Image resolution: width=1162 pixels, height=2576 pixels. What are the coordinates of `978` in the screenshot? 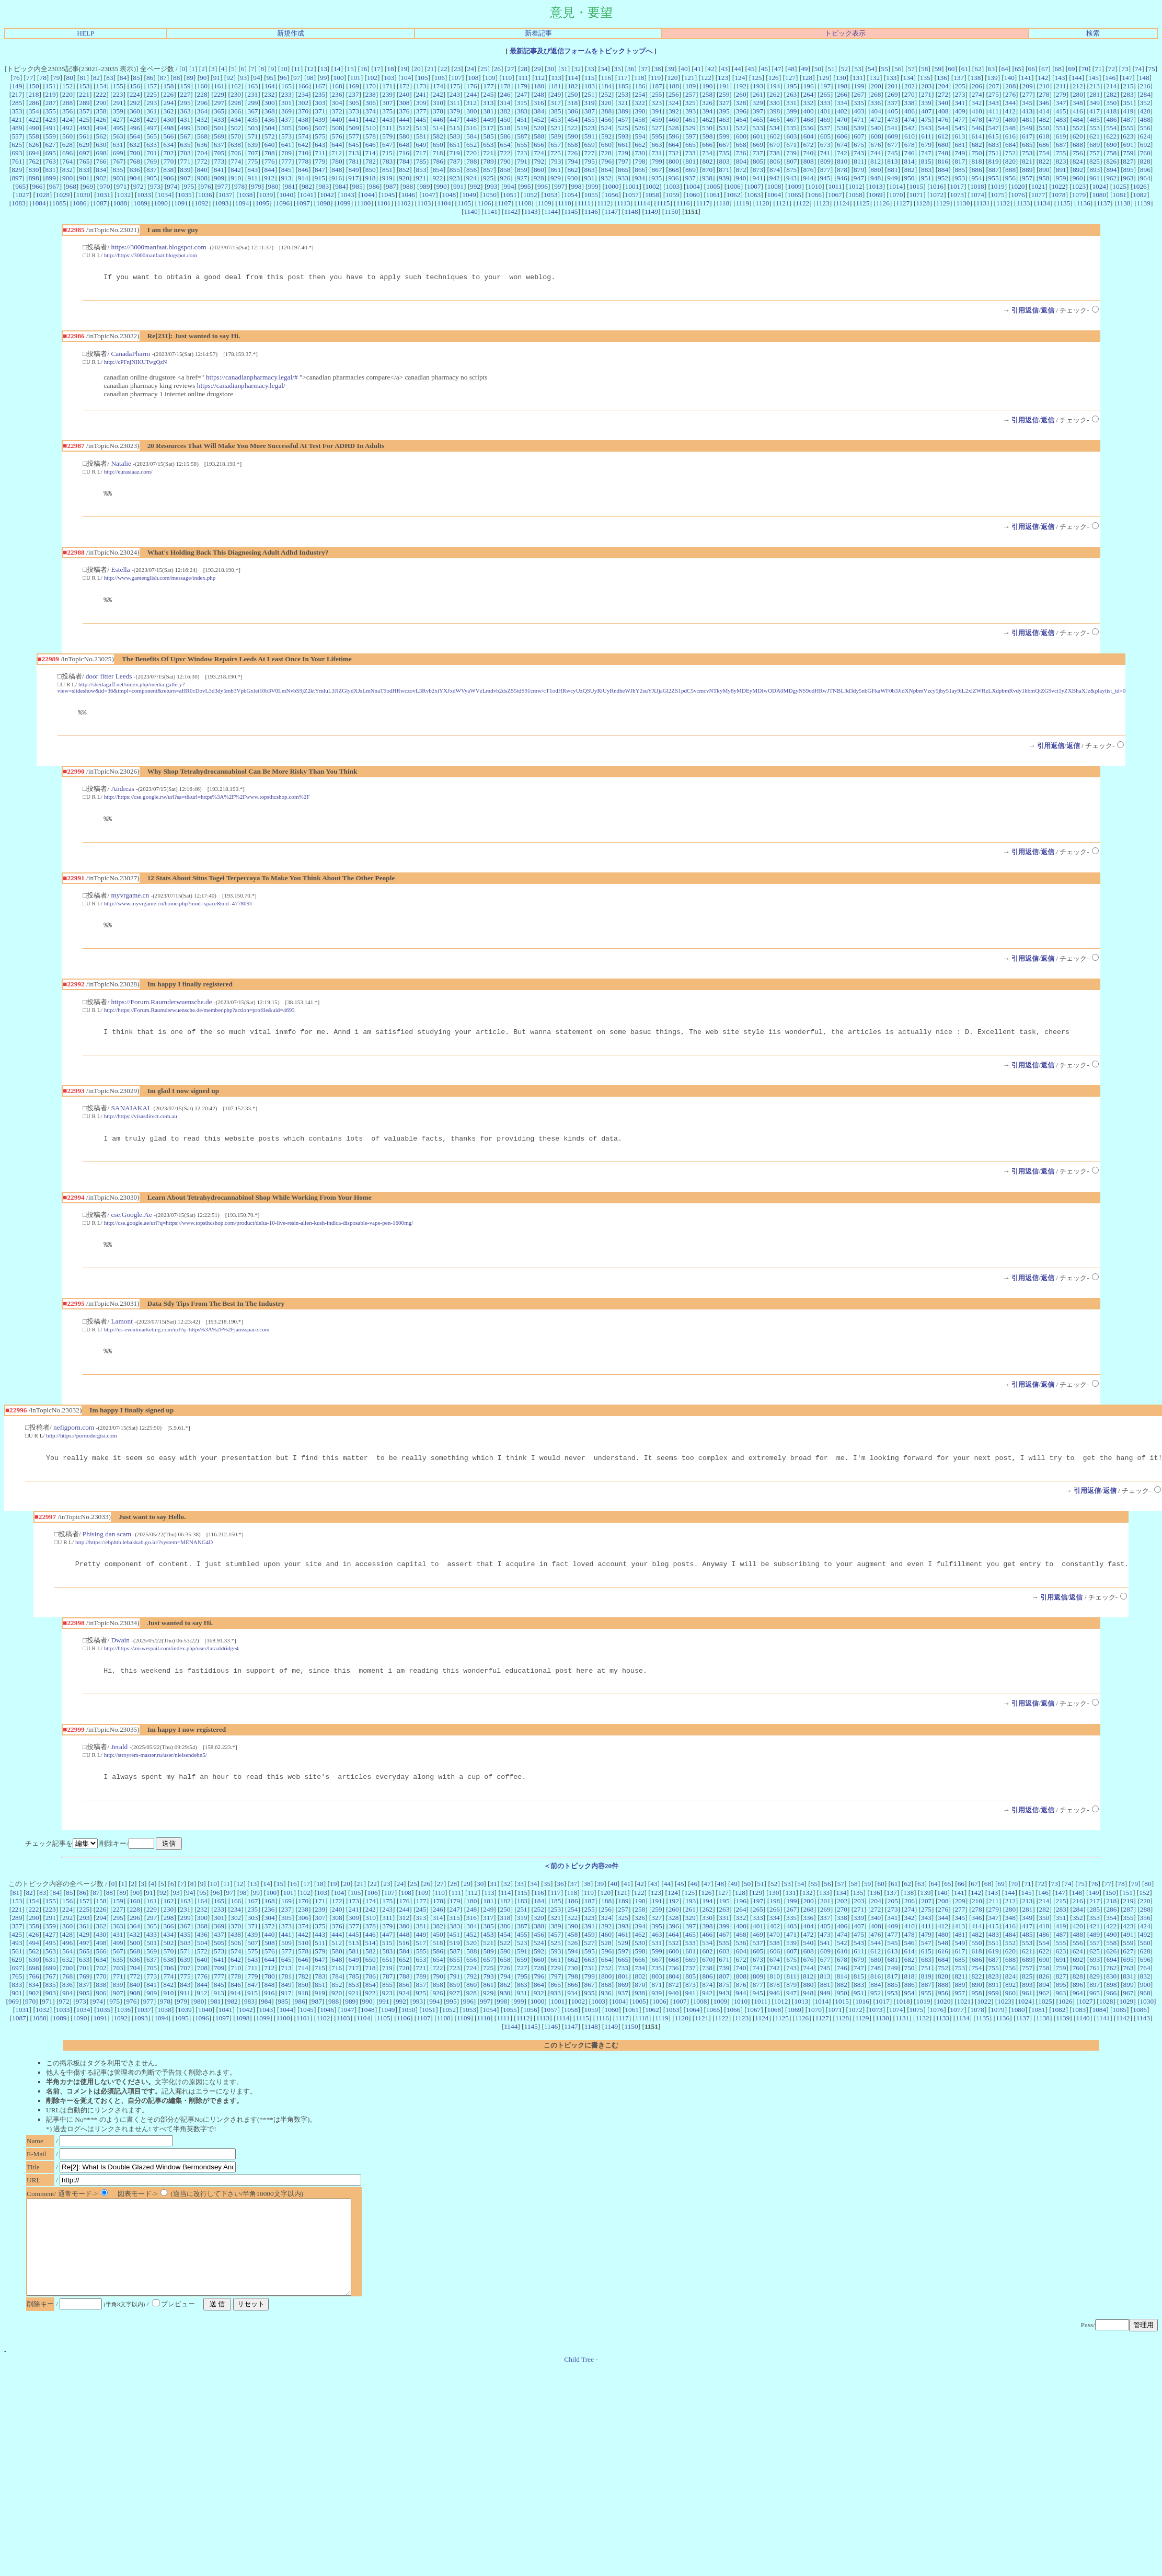 It's located at (239, 186).